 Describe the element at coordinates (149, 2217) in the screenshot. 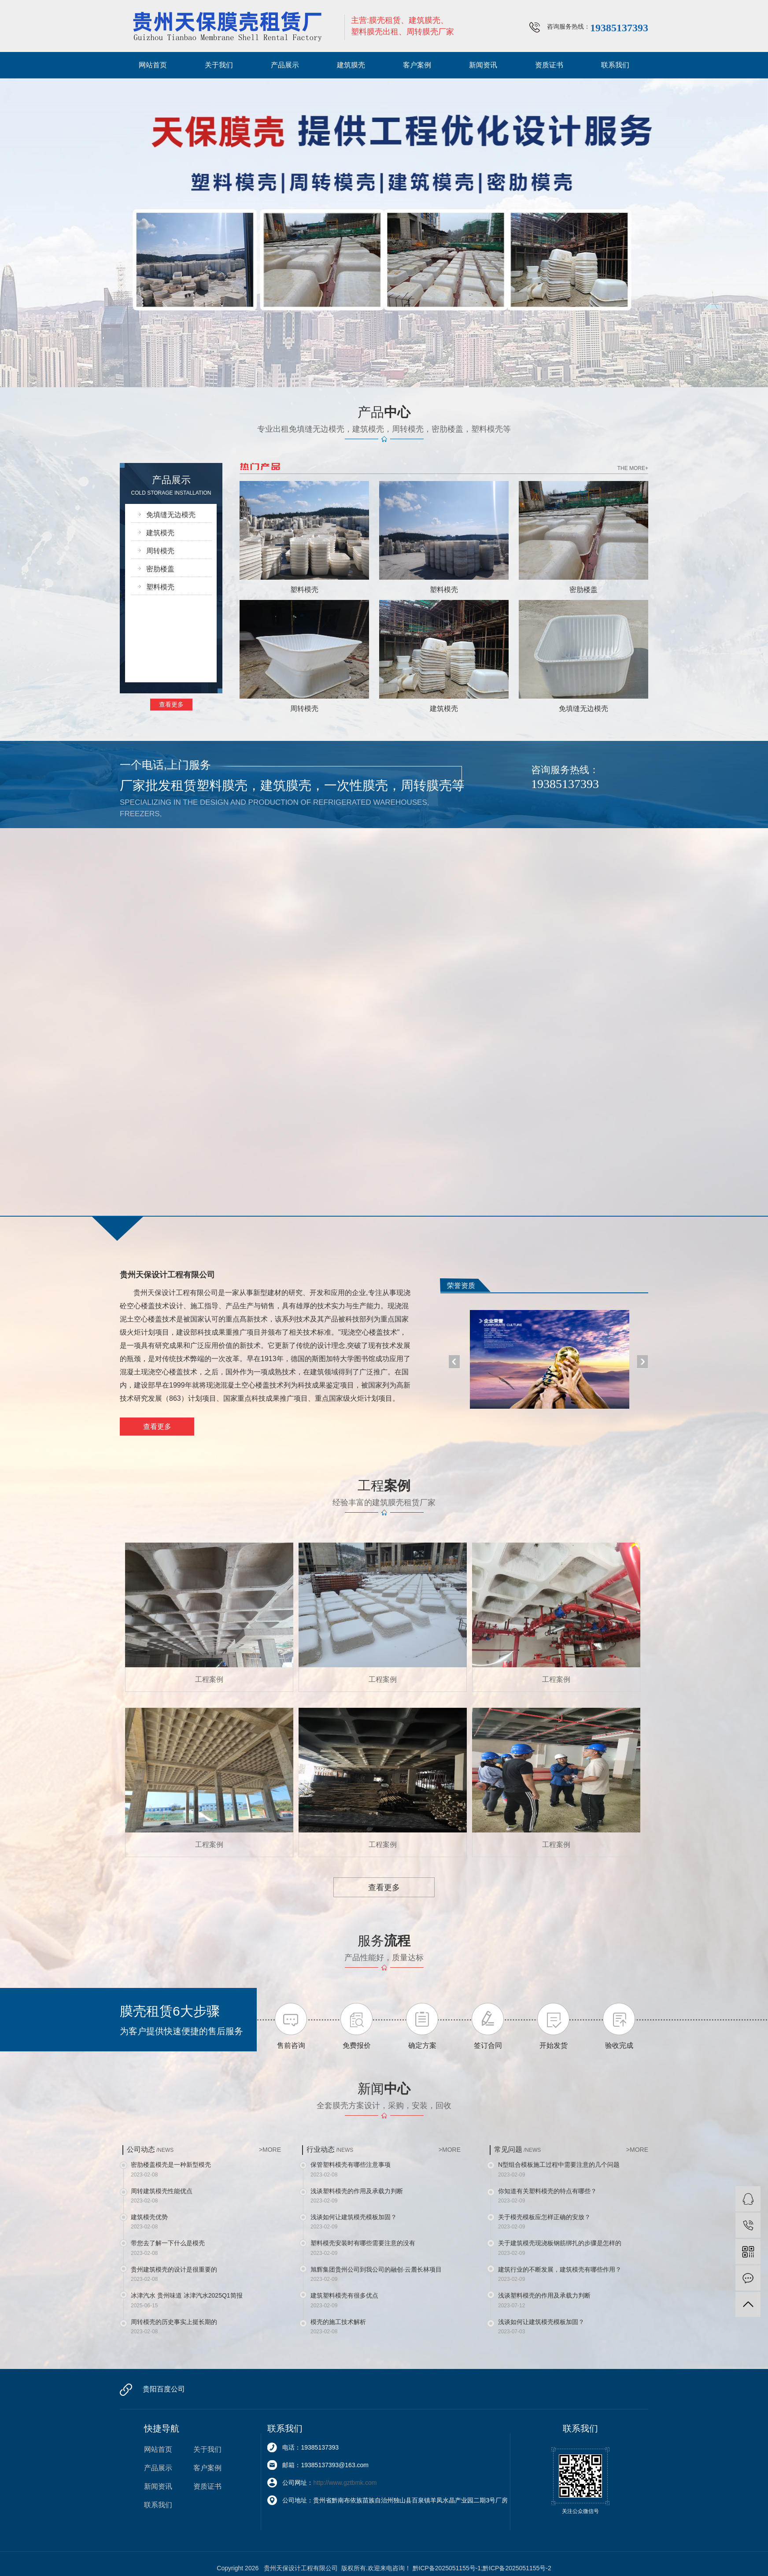

I see `建筑模壳优势` at that location.